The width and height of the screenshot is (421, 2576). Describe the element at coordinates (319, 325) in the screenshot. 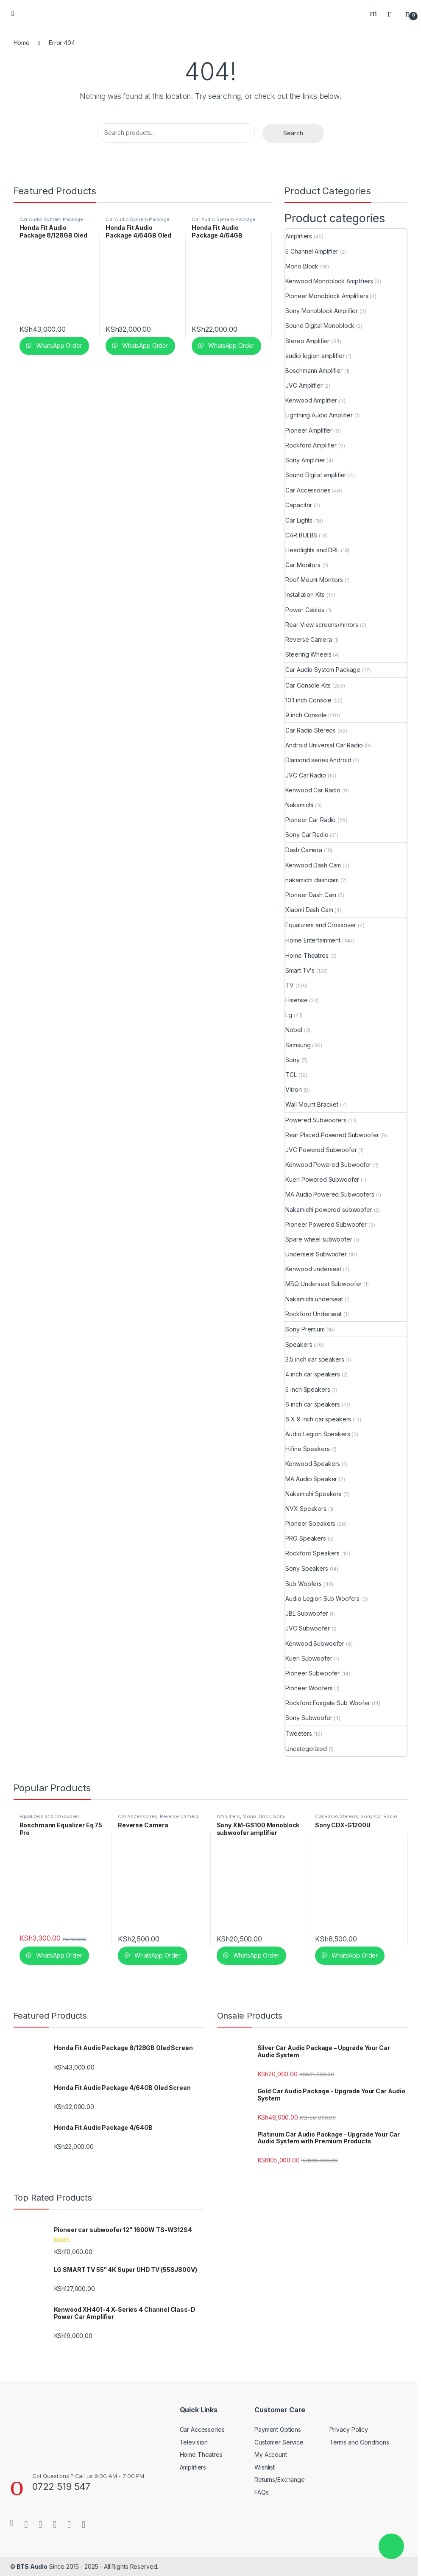

I see `Sound Digital Monoblock` at that location.